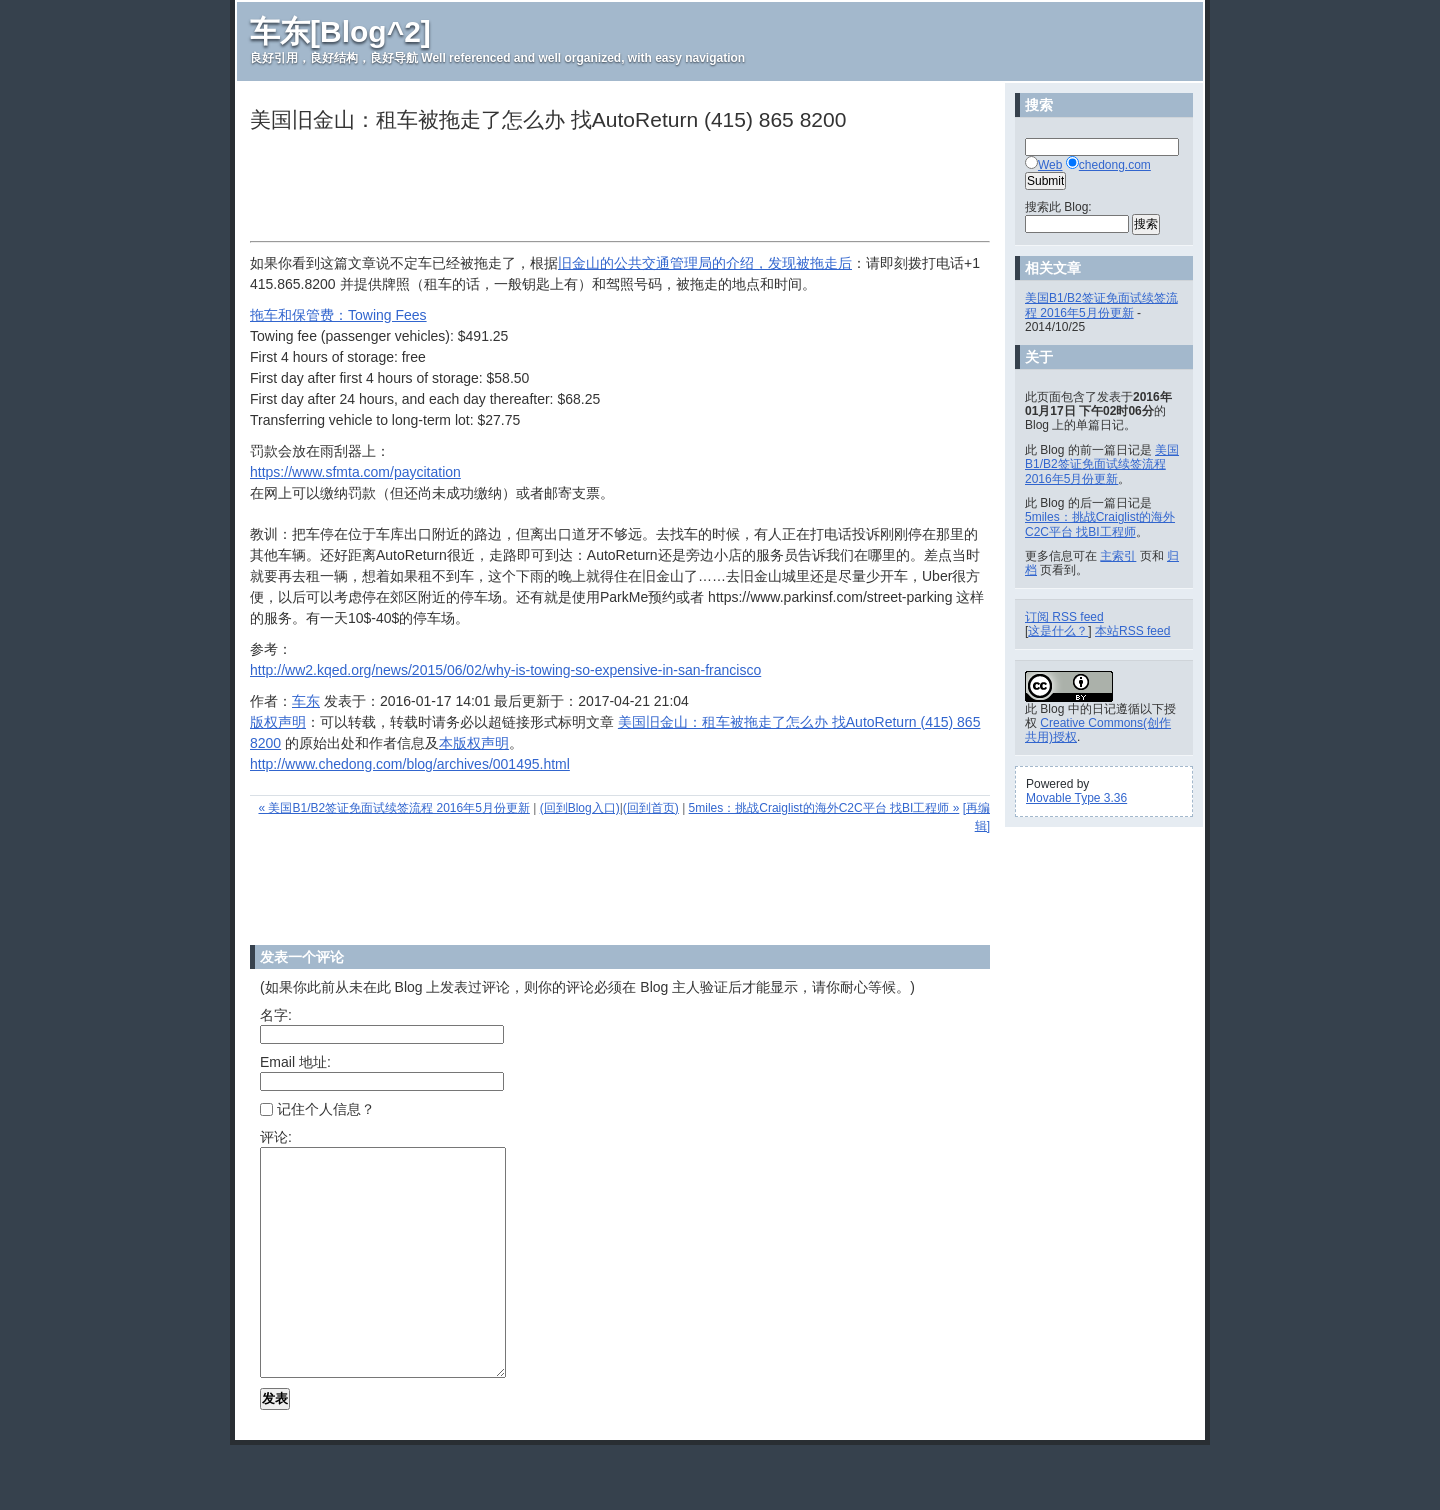 The height and width of the screenshot is (1510, 1440). What do you see at coordinates (1101, 305) in the screenshot?
I see `美国B1/B2签证免面试续签流程 2016年5月份更新` at bounding box center [1101, 305].